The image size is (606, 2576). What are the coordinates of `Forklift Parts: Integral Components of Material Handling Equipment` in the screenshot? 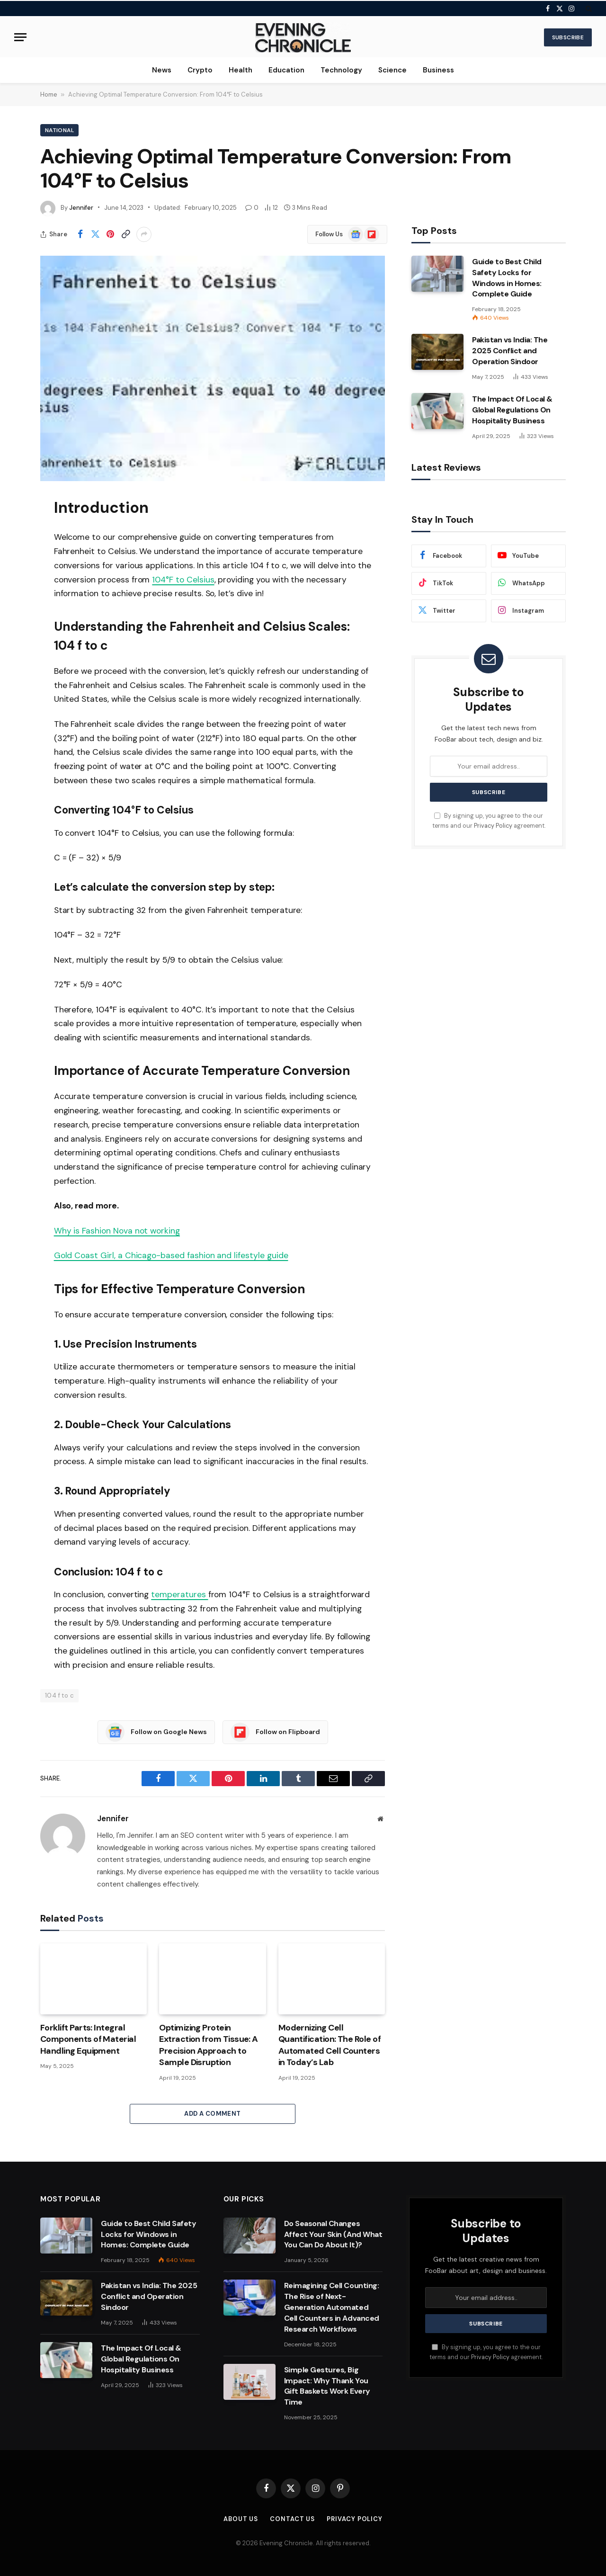 It's located at (88, 2039).